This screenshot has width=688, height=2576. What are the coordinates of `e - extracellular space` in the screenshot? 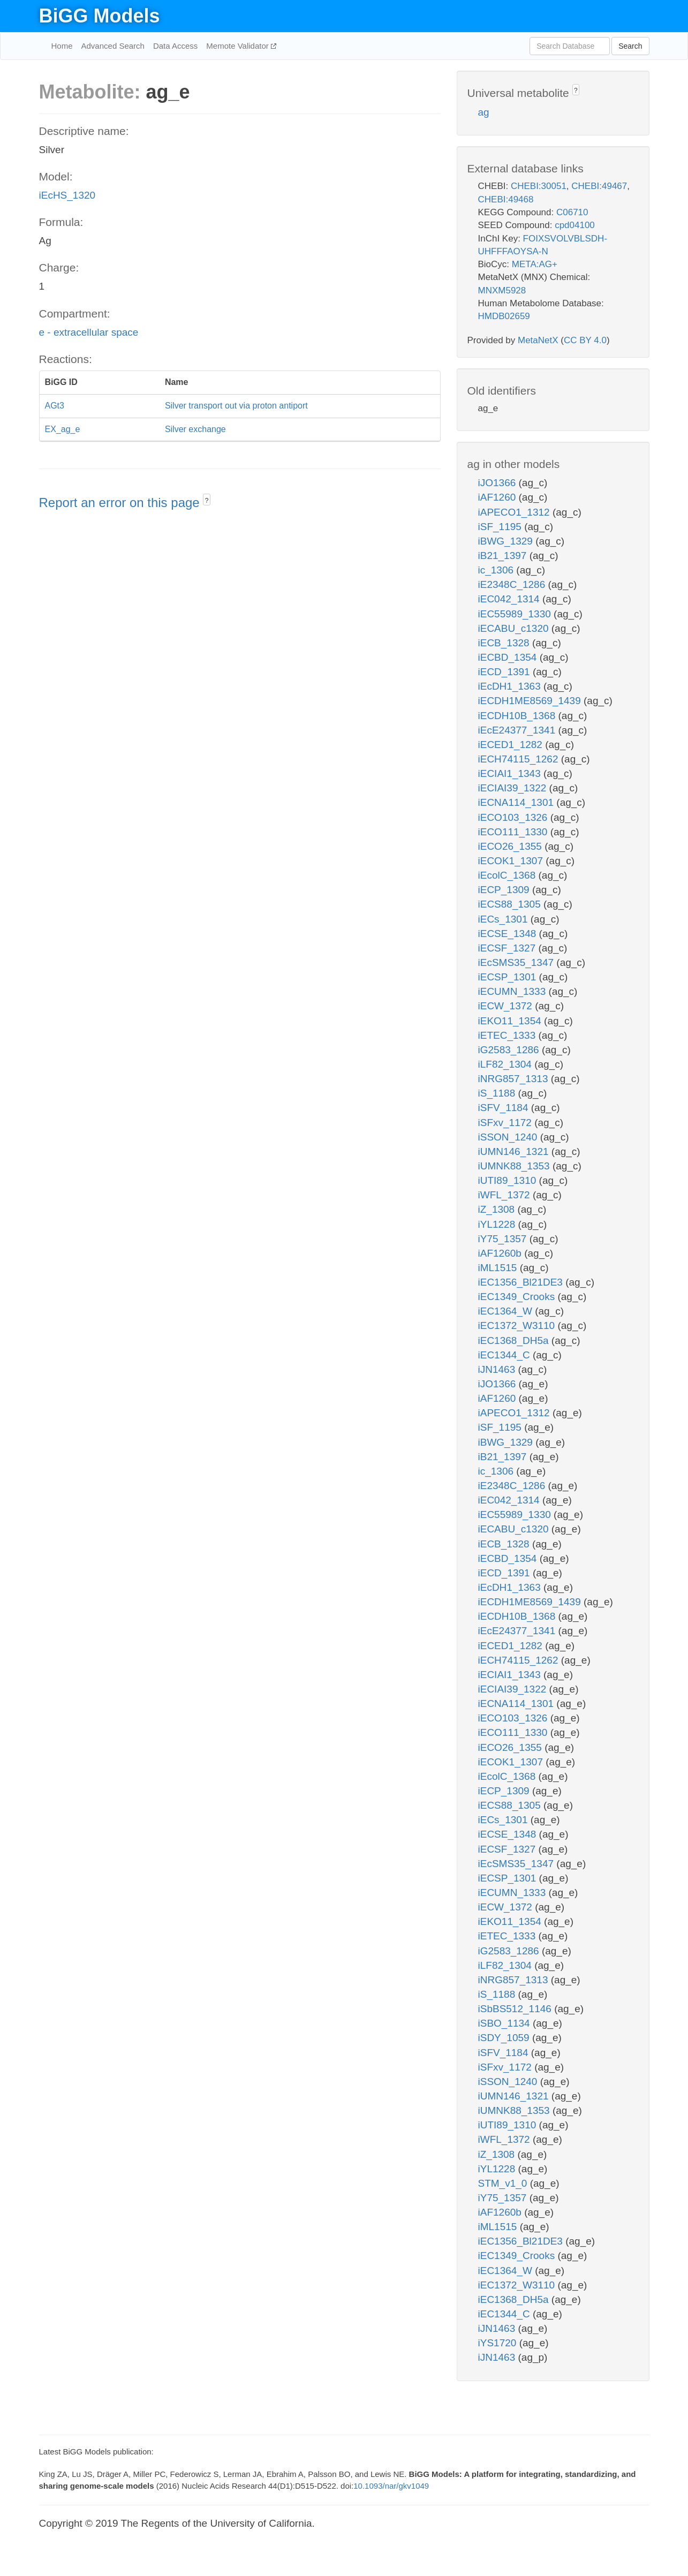 It's located at (89, 332).